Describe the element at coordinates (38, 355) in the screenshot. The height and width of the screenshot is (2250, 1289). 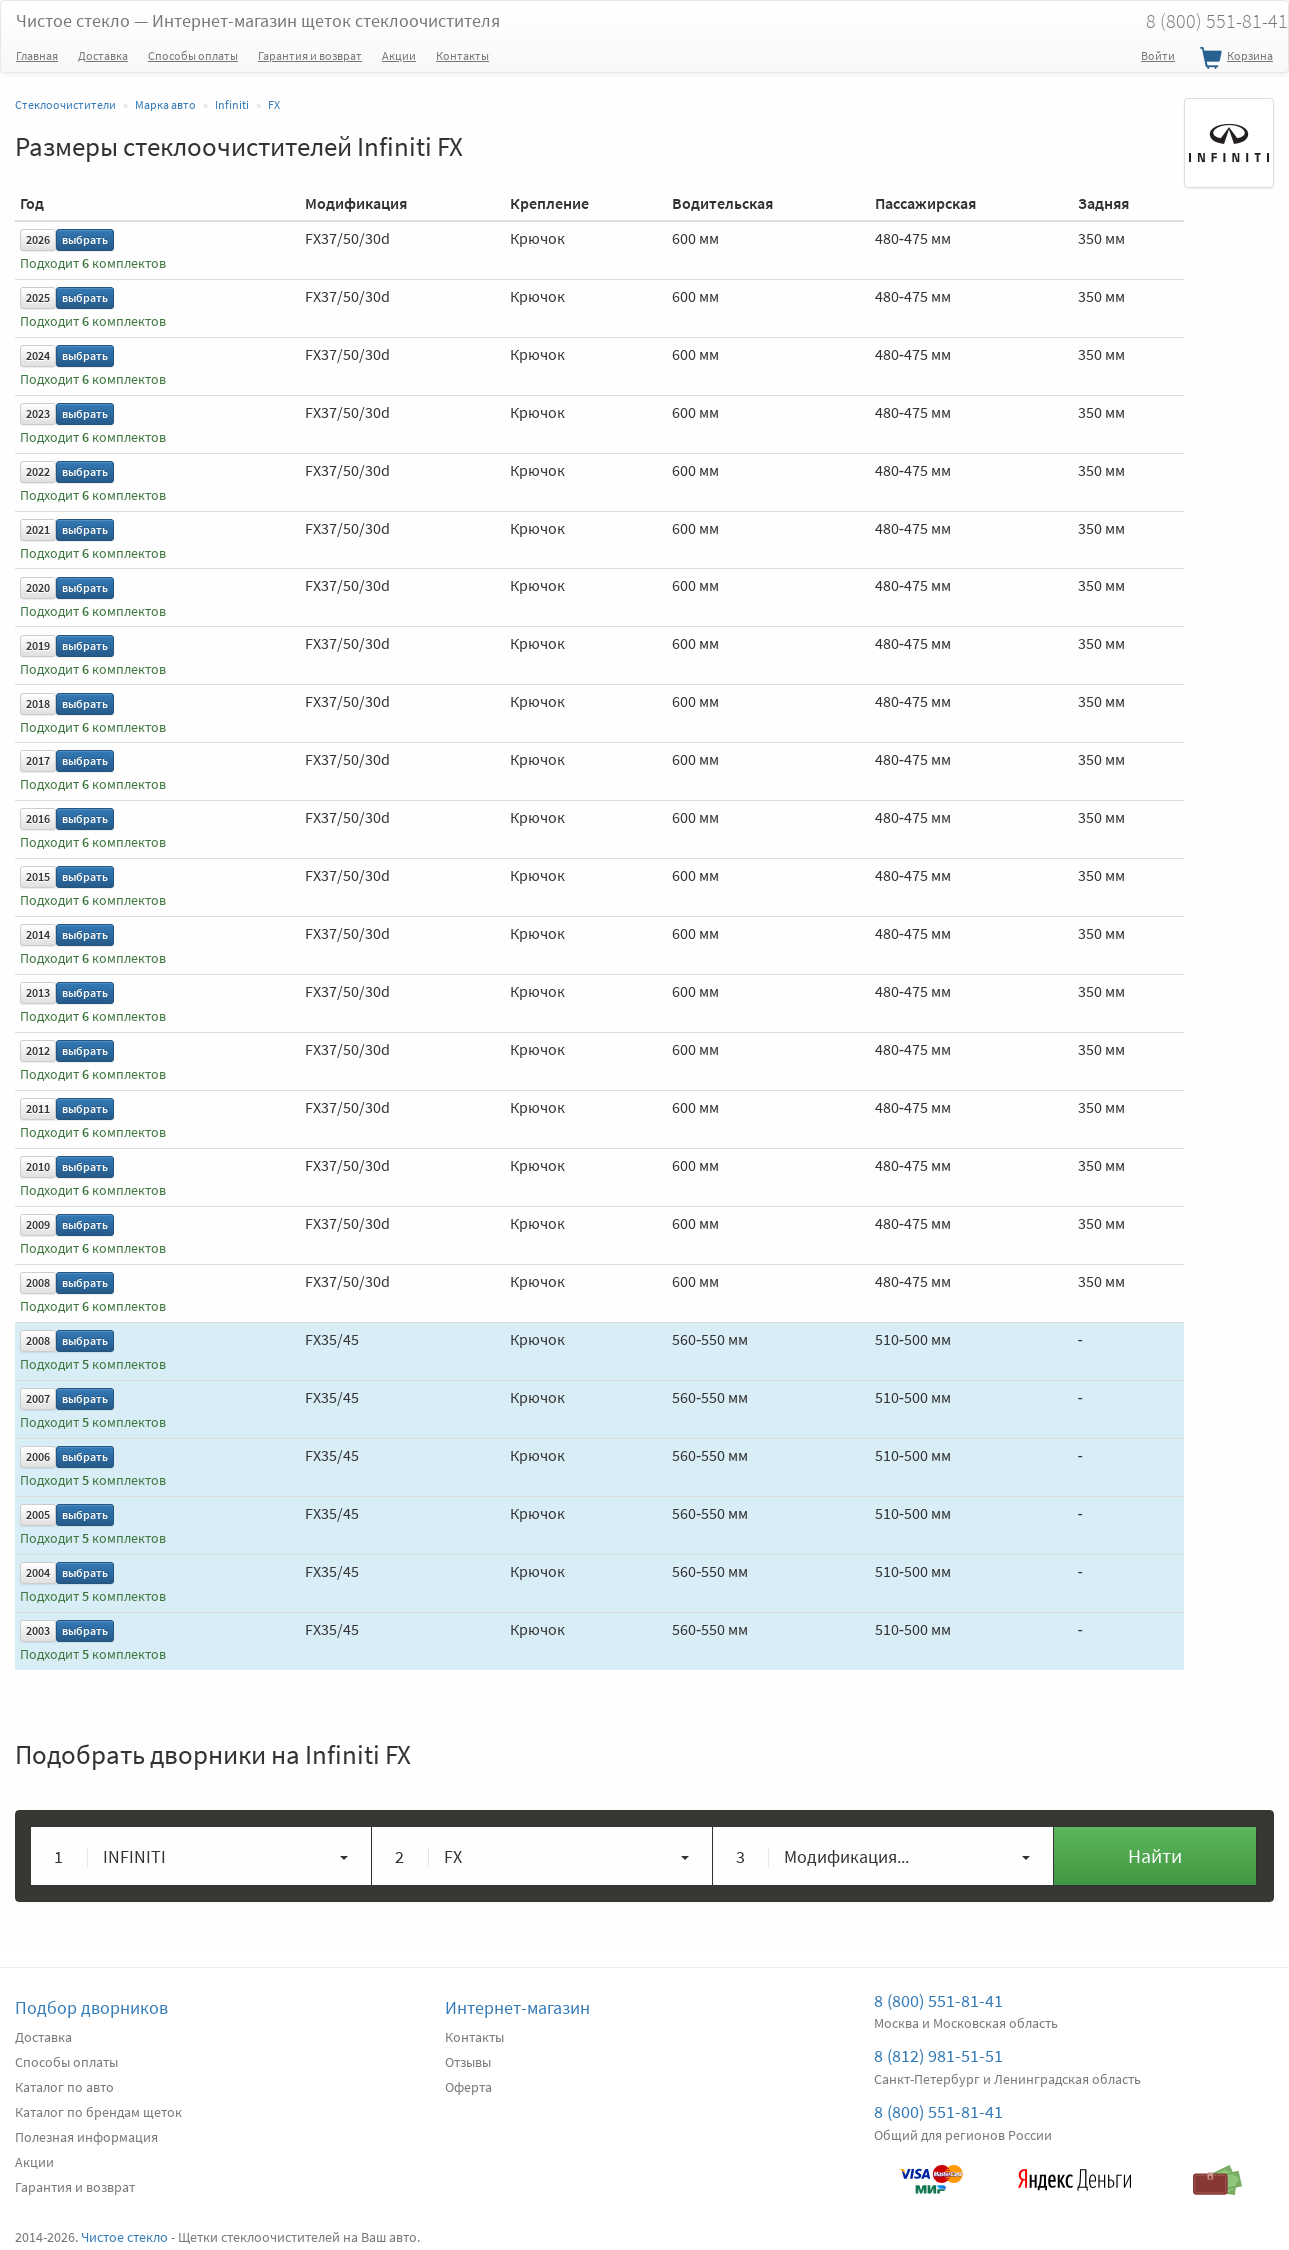
I see `2024` at that location.